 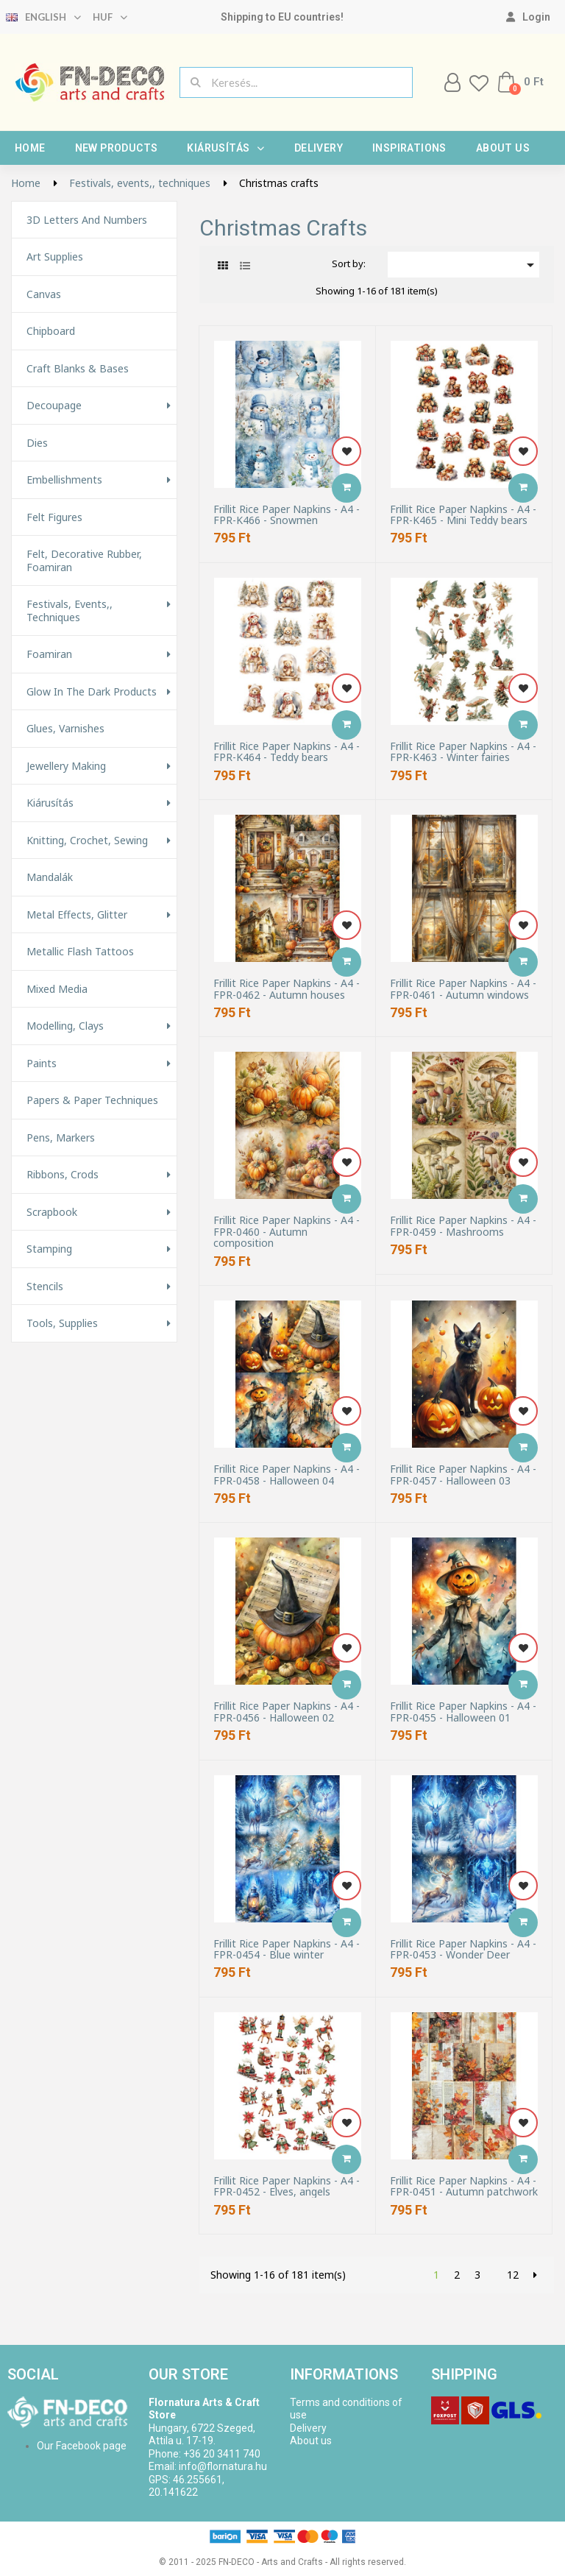 I want to click on Frillit Rice Paper Napkins - A4 - FPR-0456 - Halloween 02, so click(x=286, y=1711).